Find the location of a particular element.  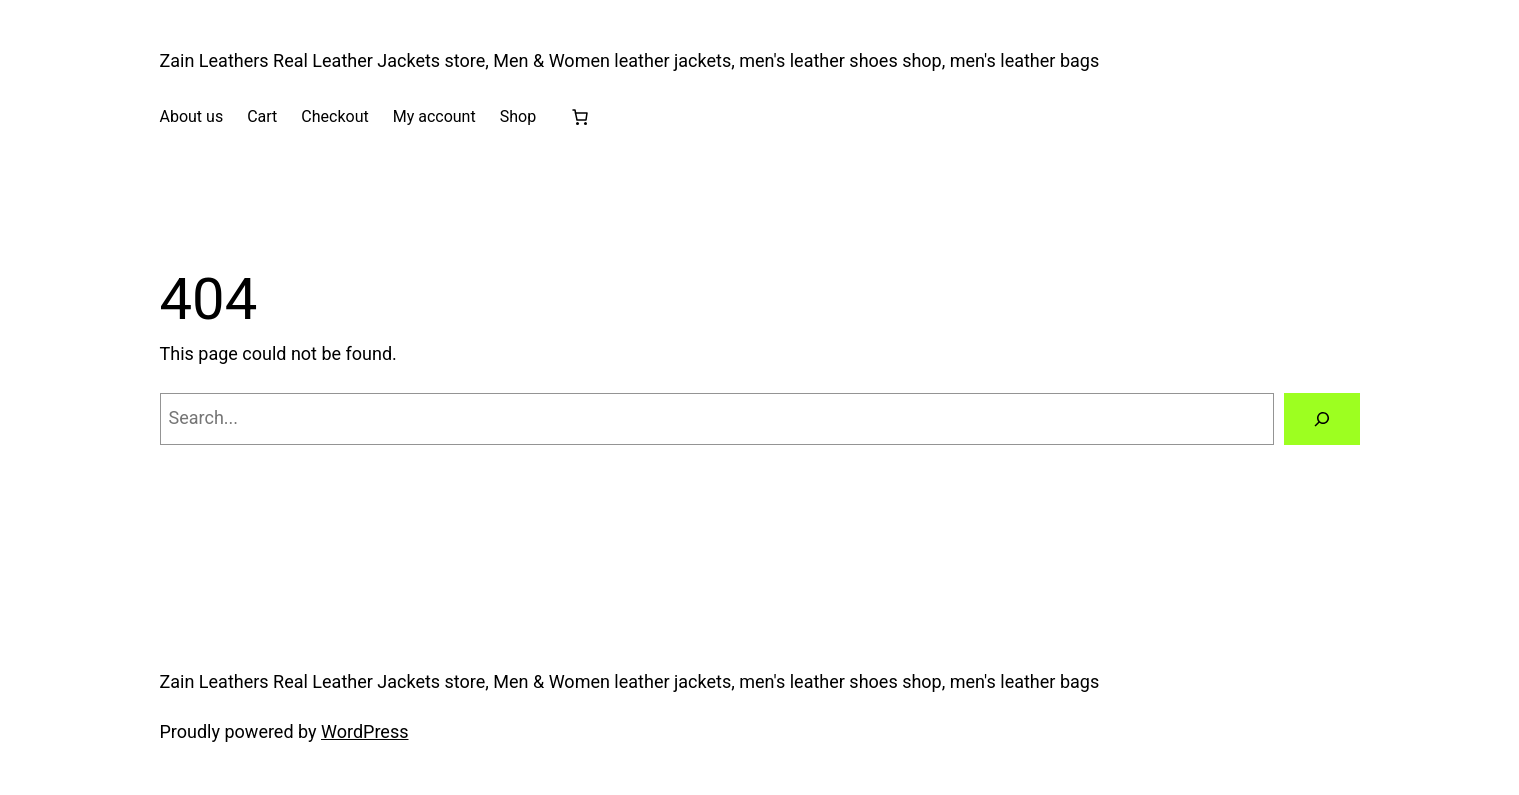

Shop is located at coordinates (518, 116).